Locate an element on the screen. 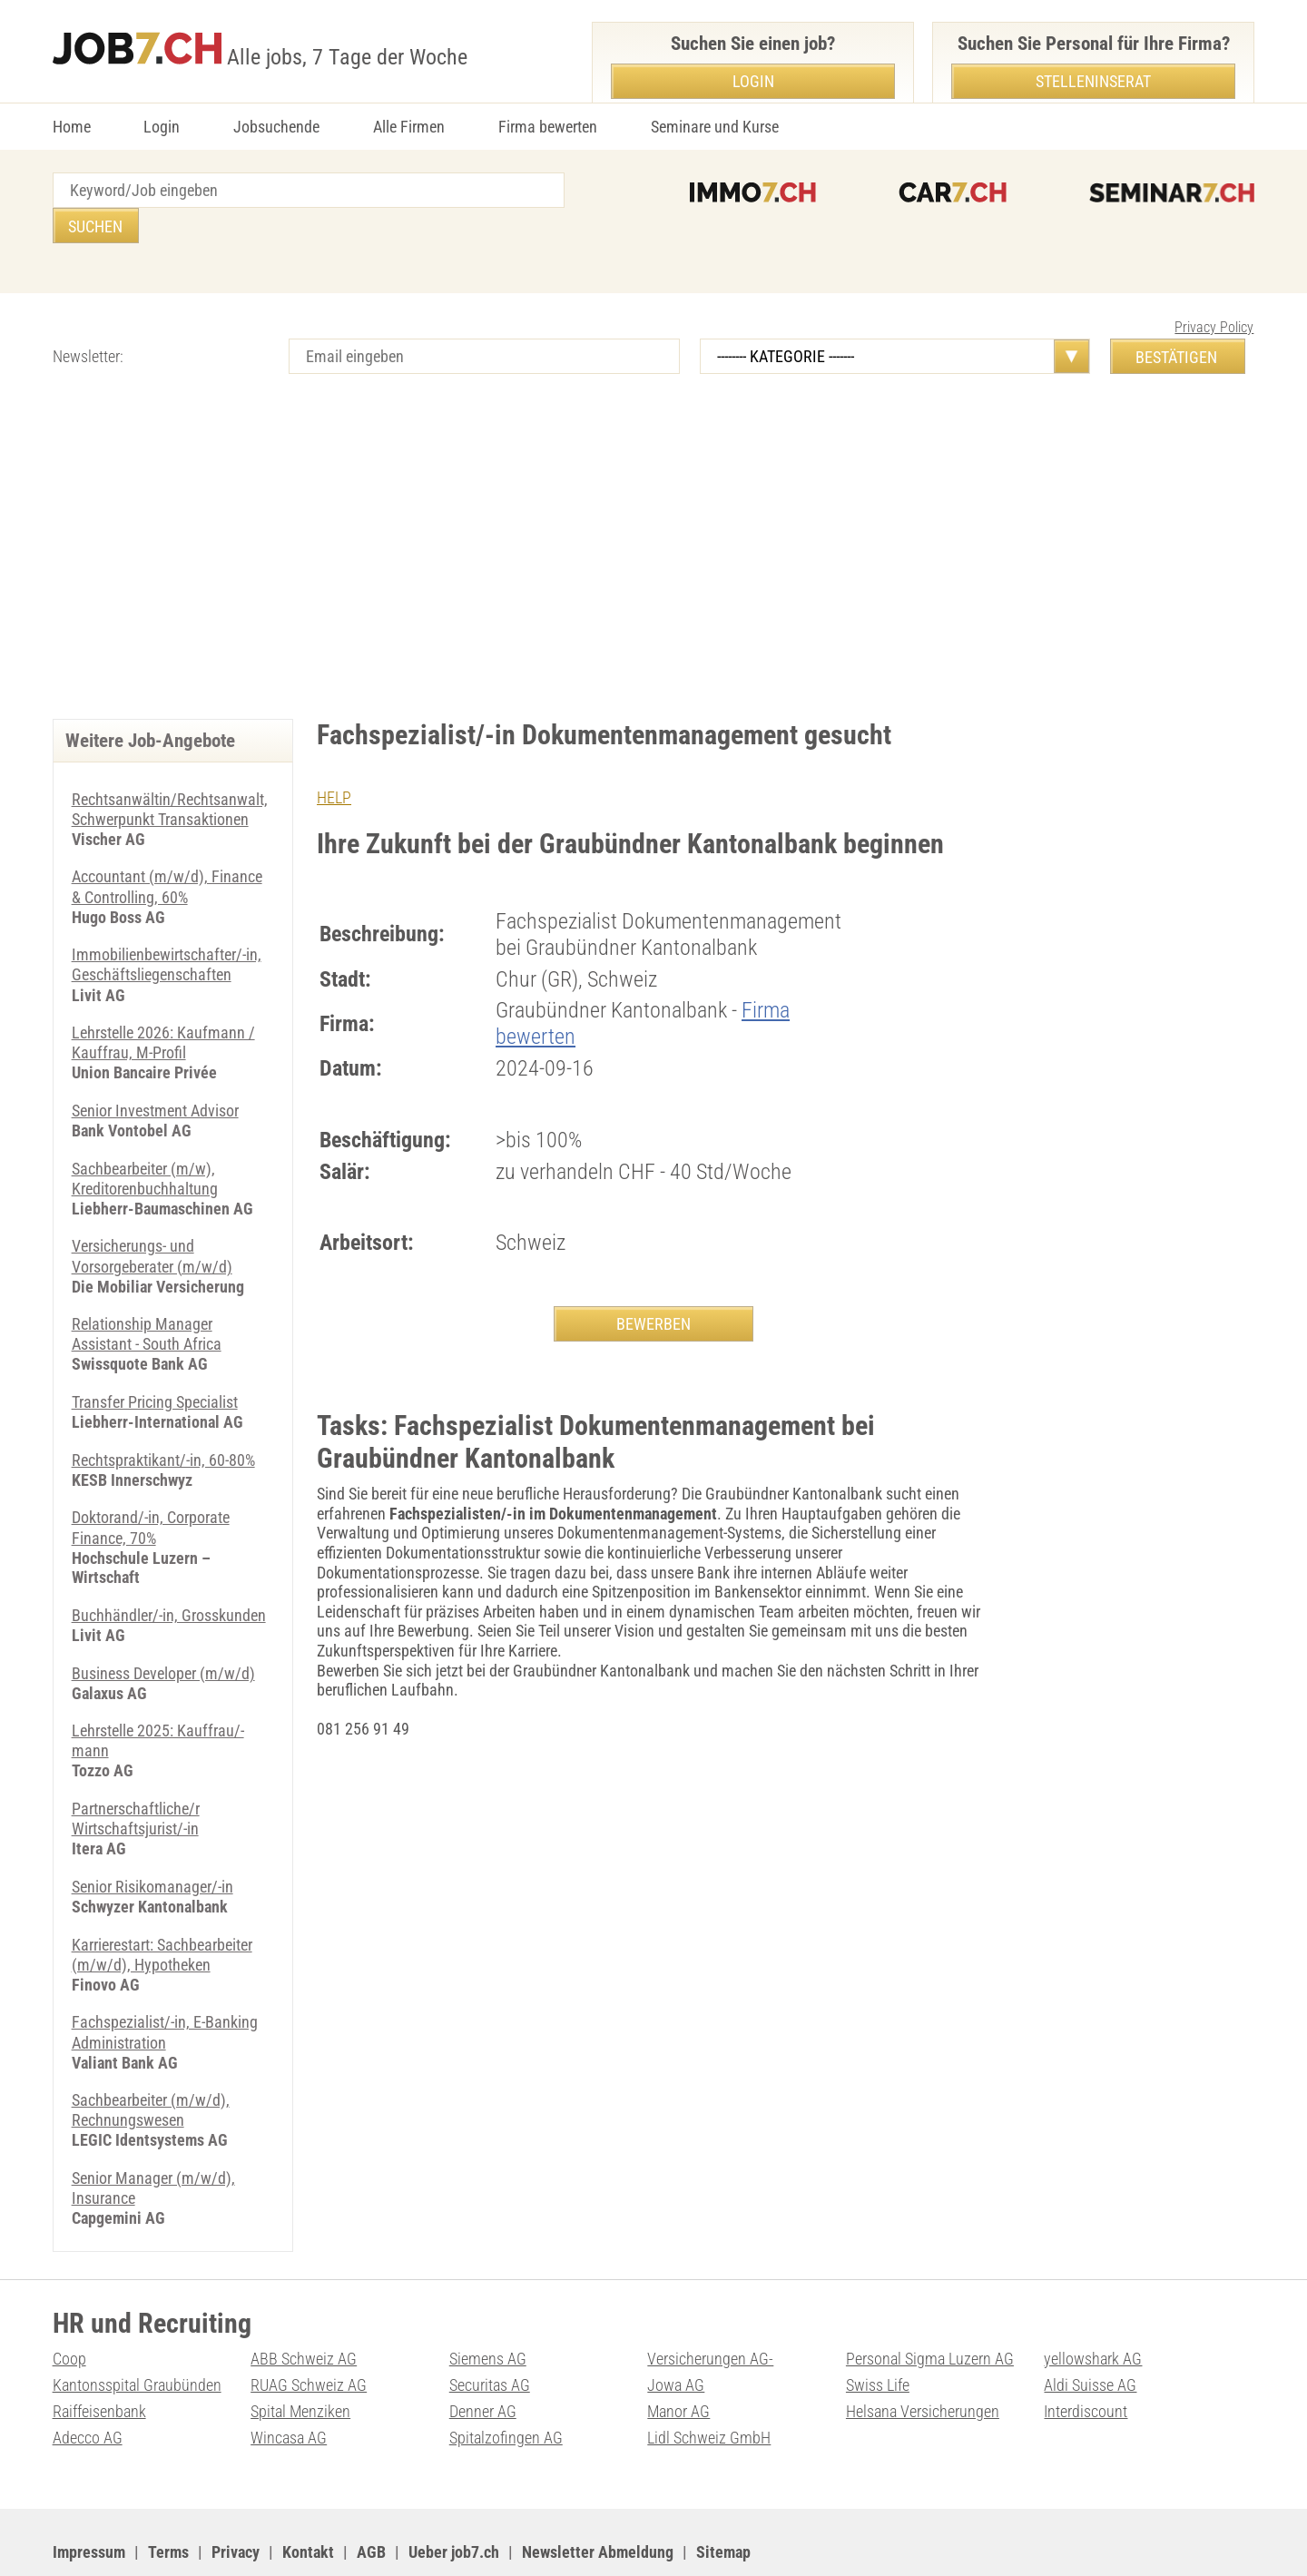 The width and height of the screenshot is (1307, 2576). Business Developer (m/w/d) is located at coordinates (163, 1627).